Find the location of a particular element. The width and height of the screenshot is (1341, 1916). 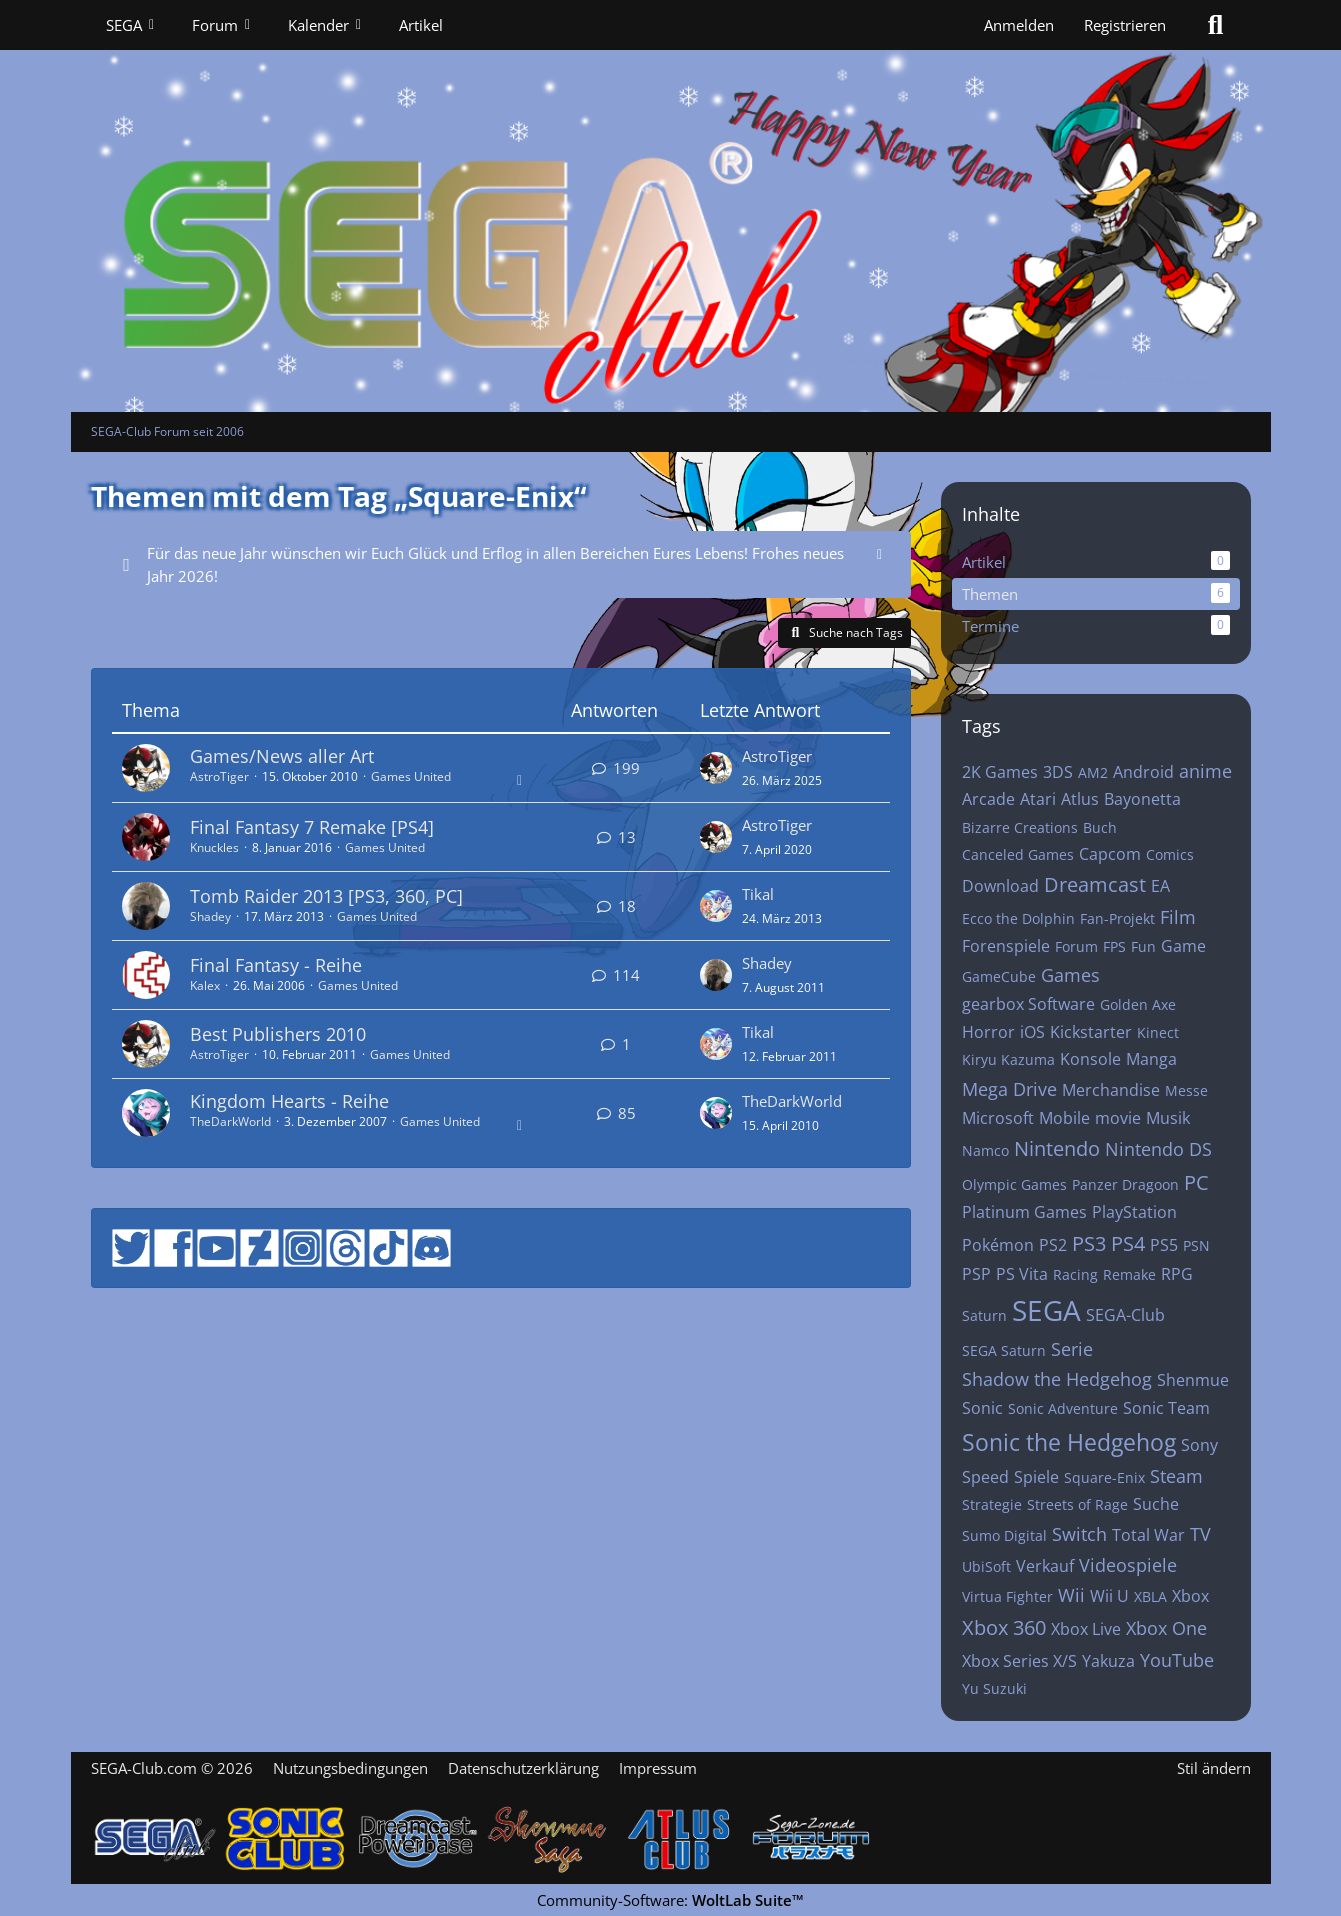

Sony is located at coordinates (1199, 1445).